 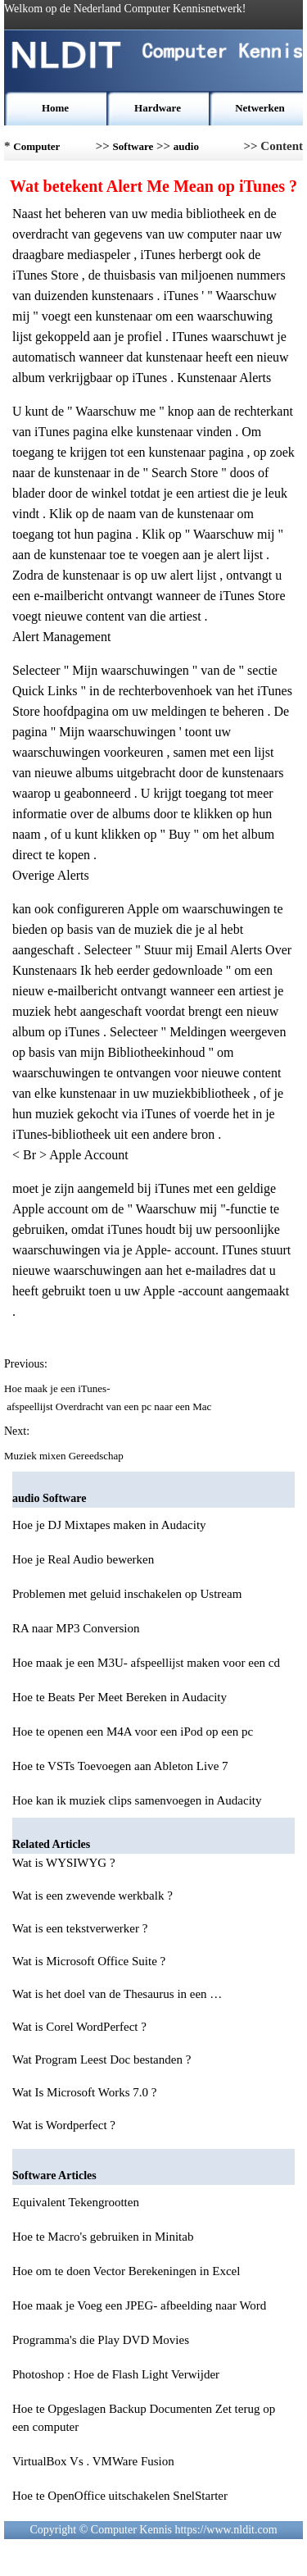 What do you see at coordinates (127, 1593) in the screenshot?
I see `Problemen met geluid inschakelen op Ustream` at bounding box center [127, 1593].